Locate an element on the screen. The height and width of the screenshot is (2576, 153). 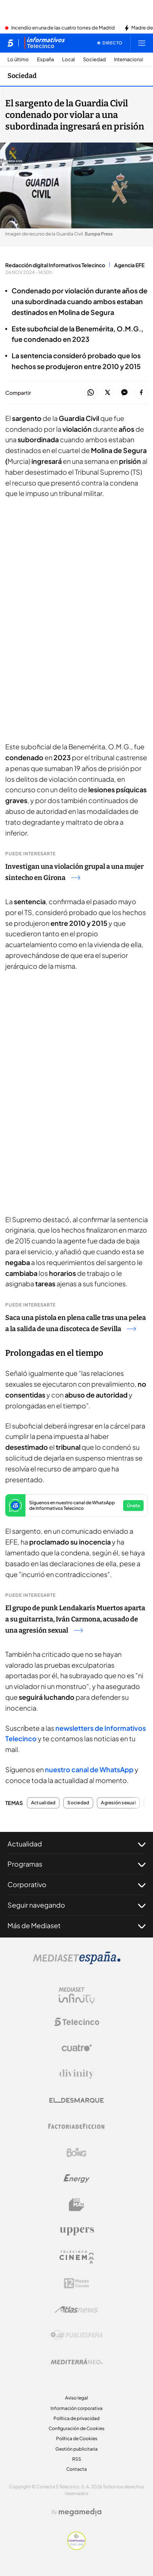
[Logo Factoria de Ficción] is located at coordinates (76, 2126).